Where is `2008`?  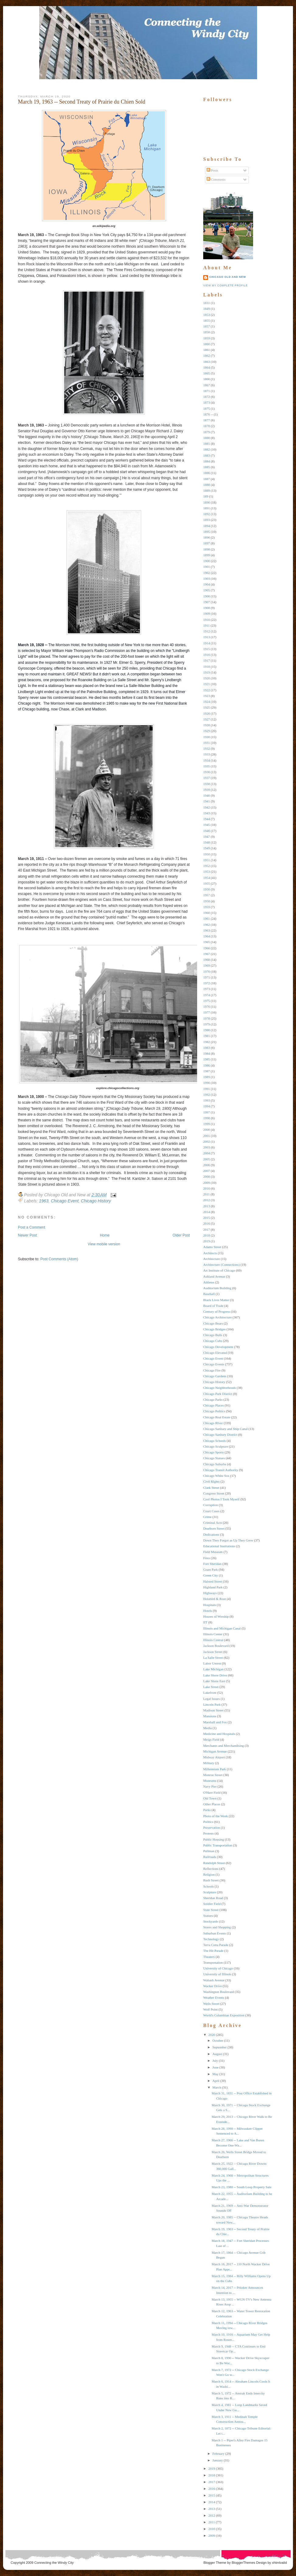
2008 is located at coordinates (206, 1176).